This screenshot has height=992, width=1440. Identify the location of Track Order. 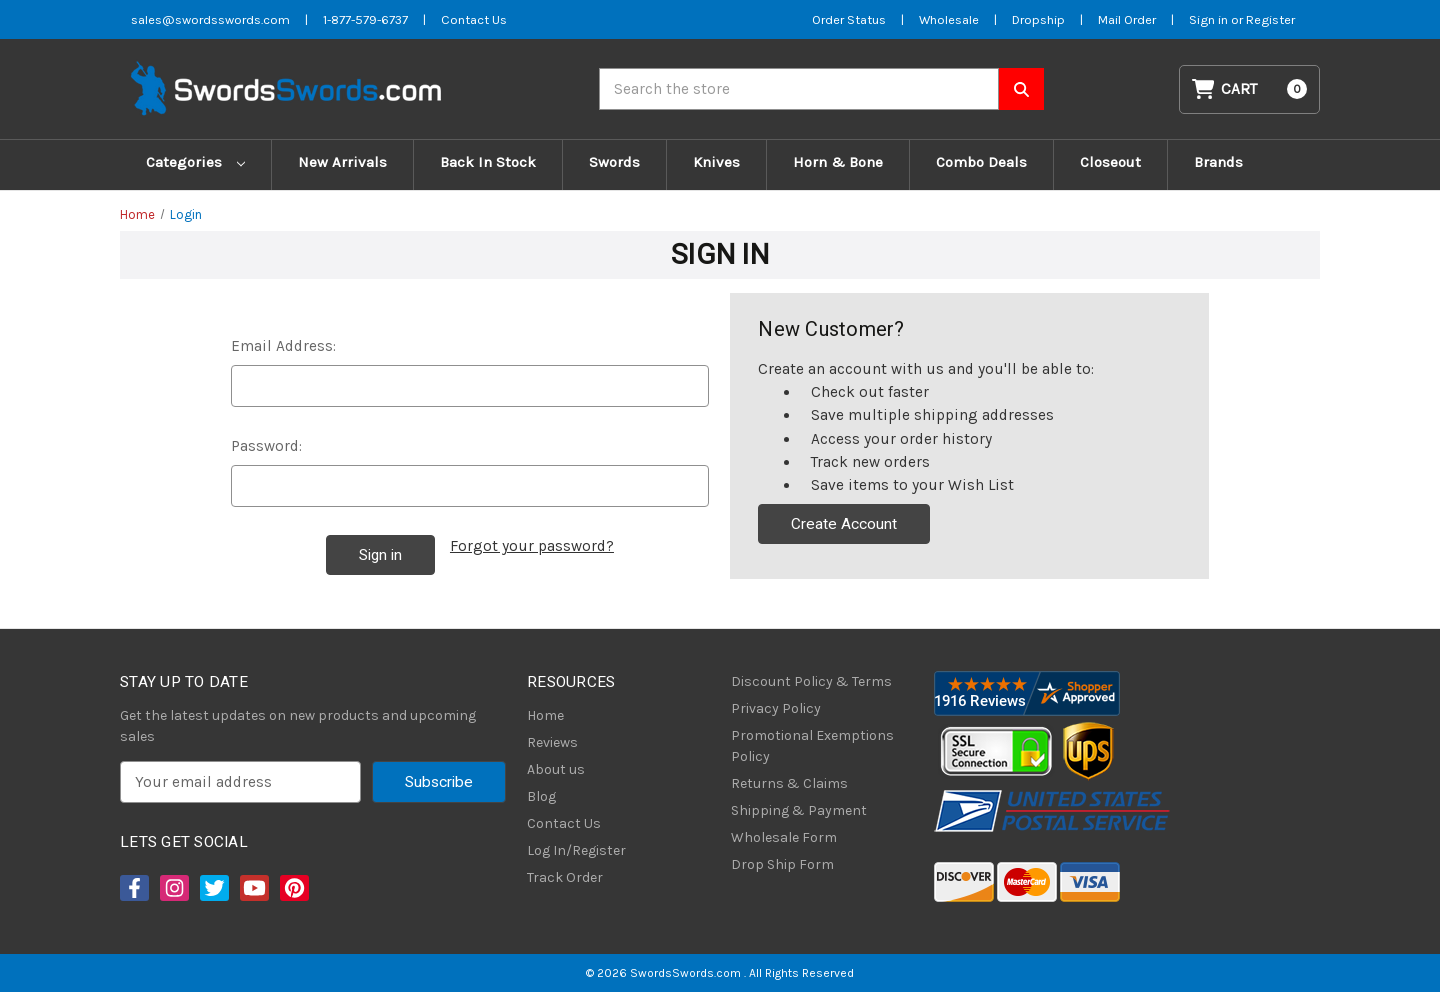
(565, 877).